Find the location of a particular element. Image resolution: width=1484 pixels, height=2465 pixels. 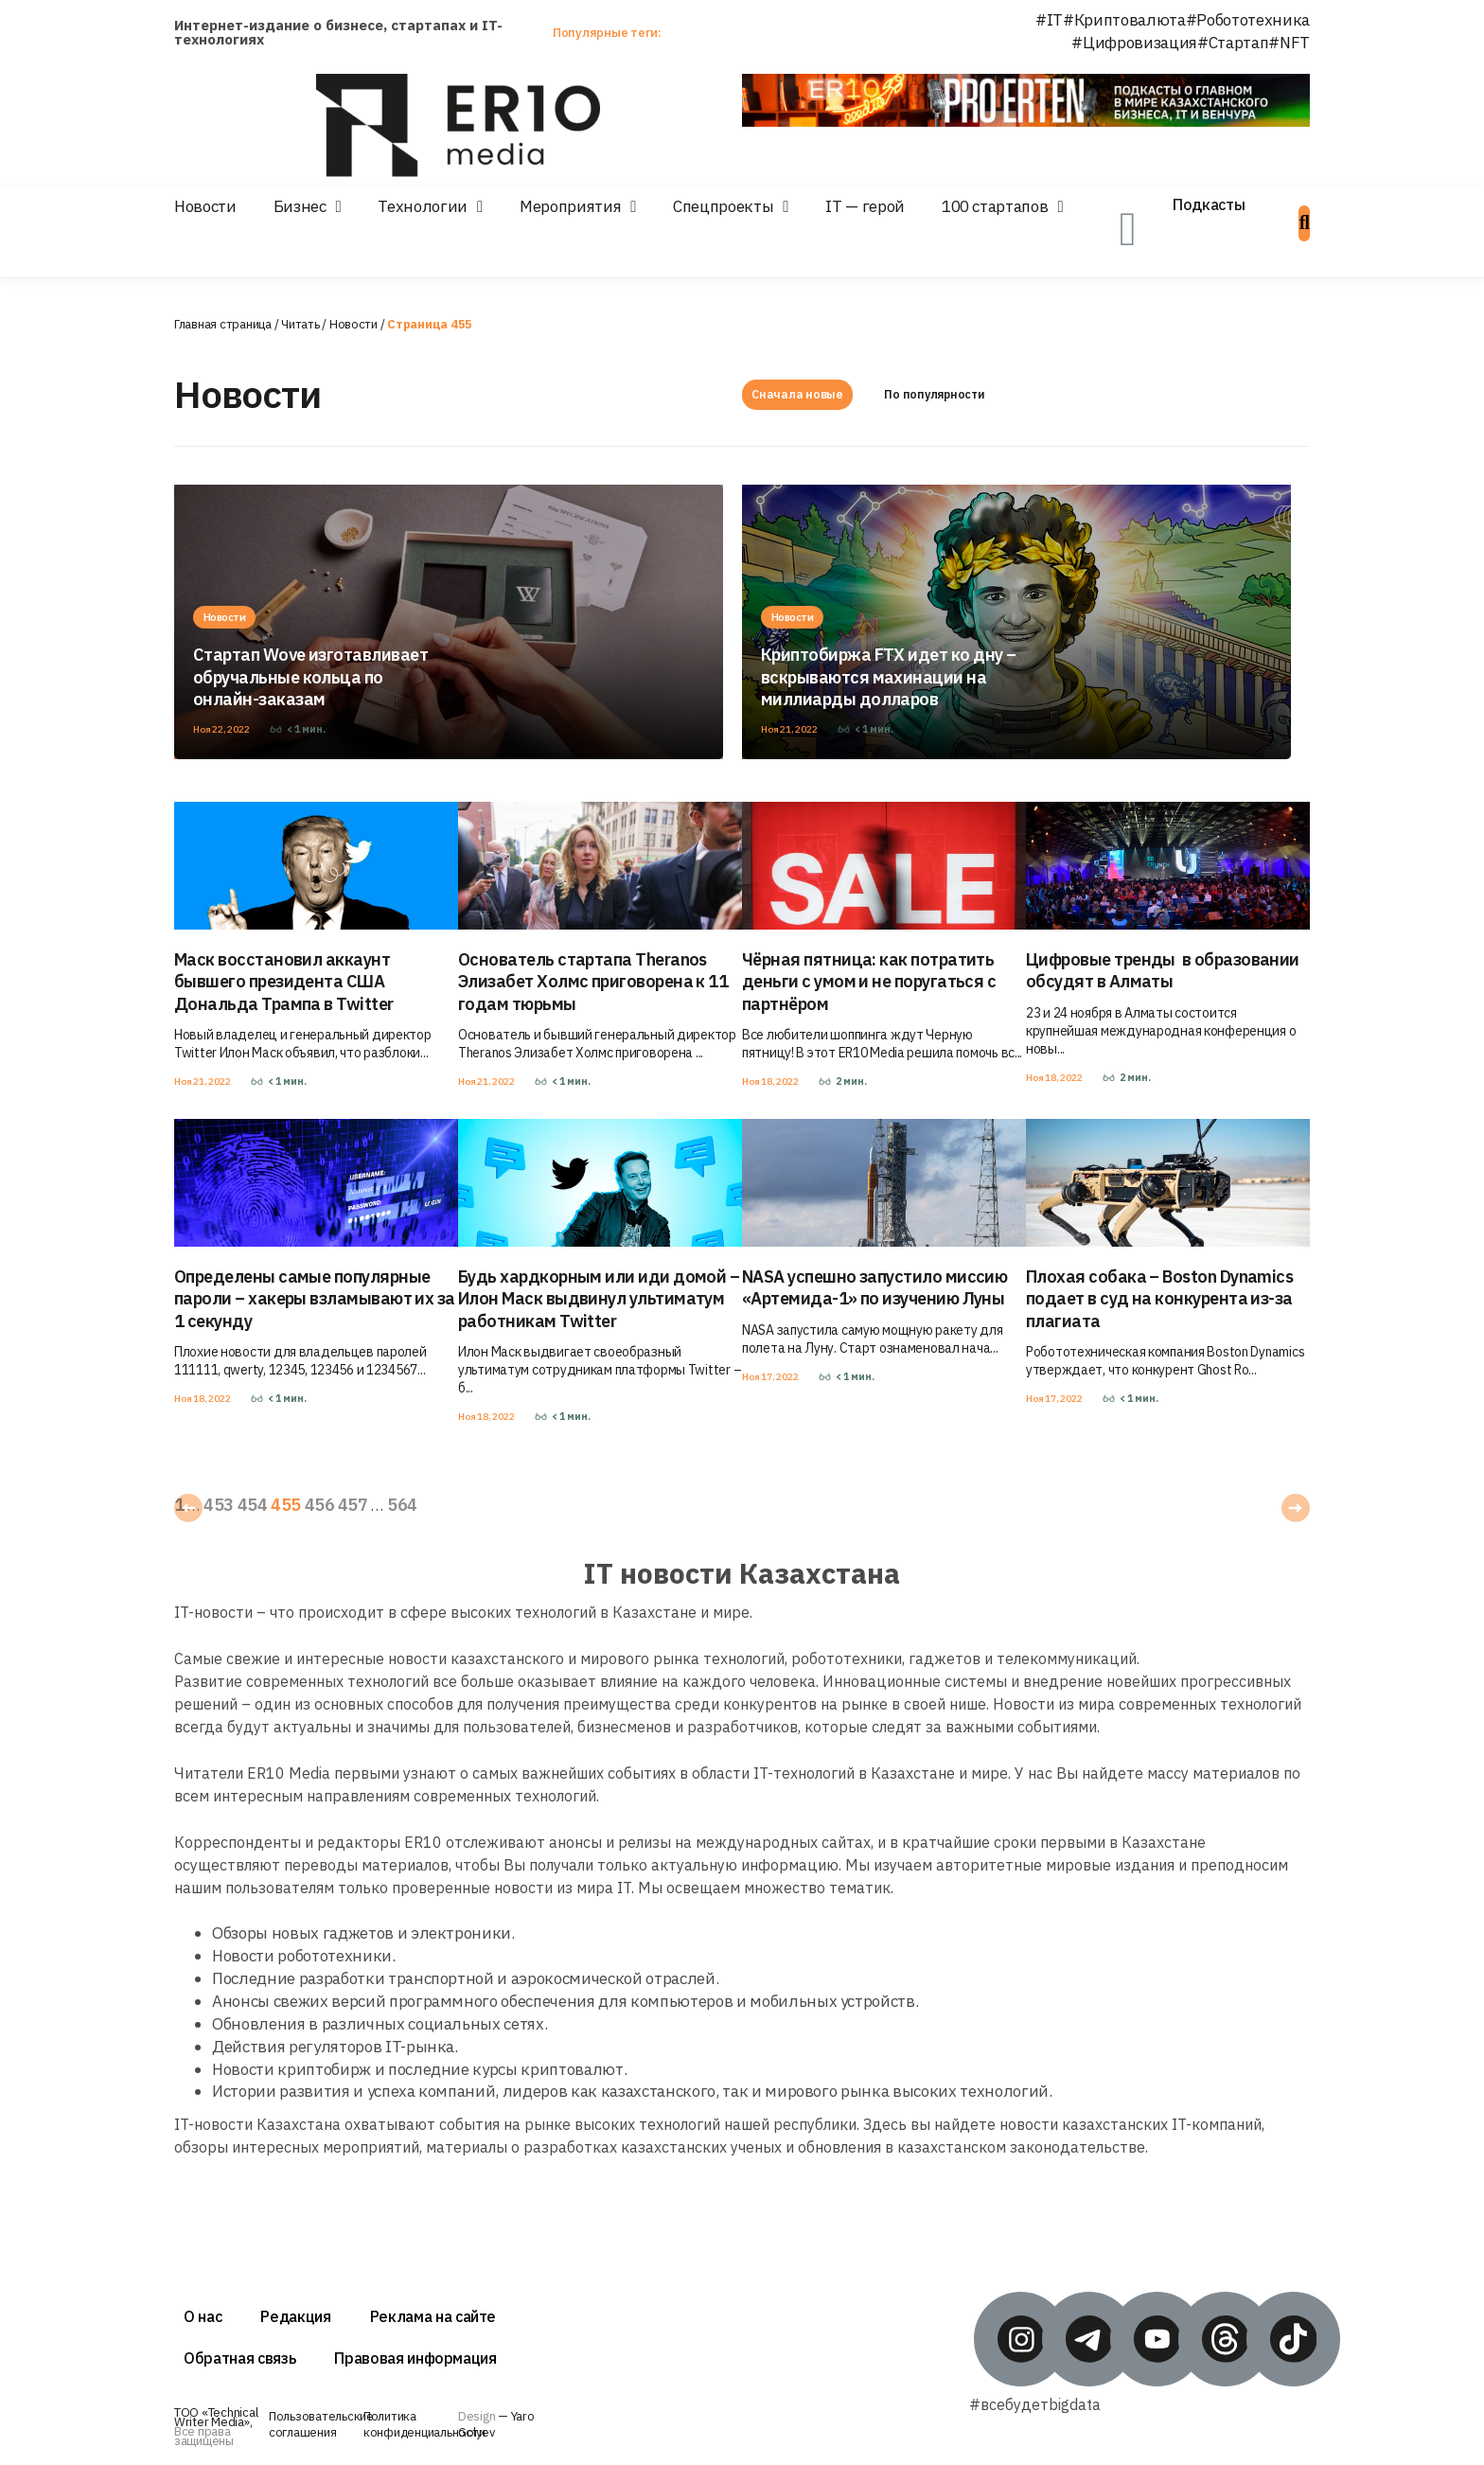

#Робототехника is located at coordinates (1248, 19).